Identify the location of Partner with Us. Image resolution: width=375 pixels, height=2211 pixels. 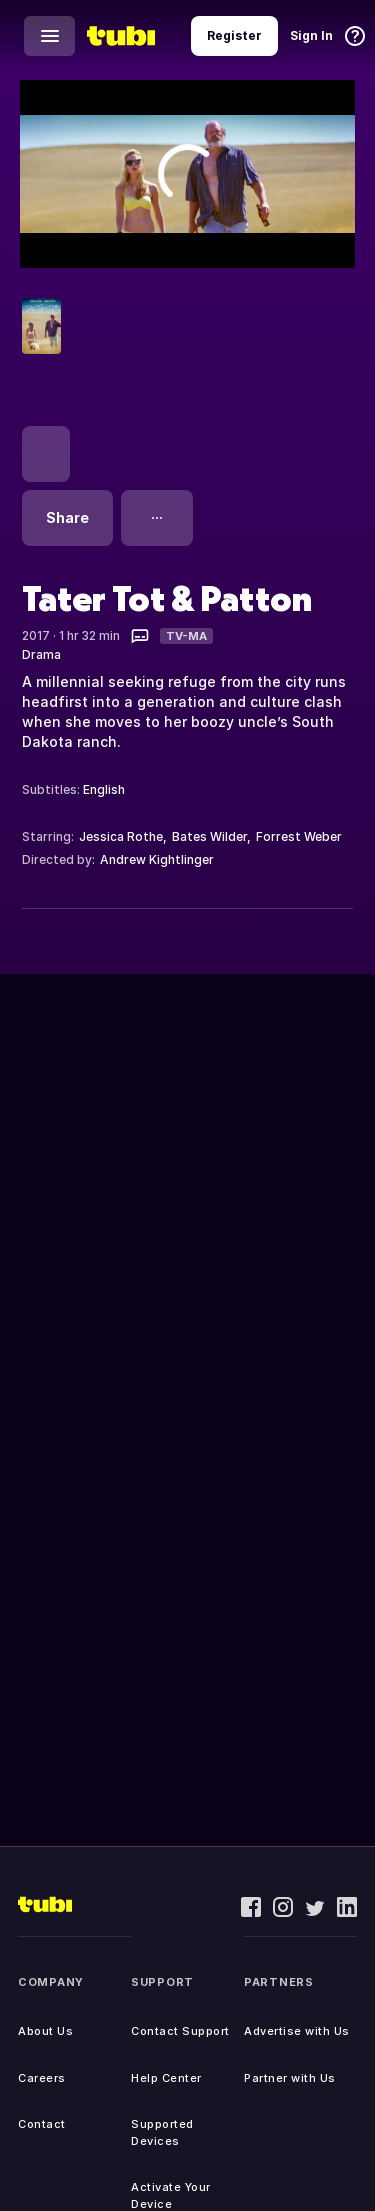
(290, 2078).